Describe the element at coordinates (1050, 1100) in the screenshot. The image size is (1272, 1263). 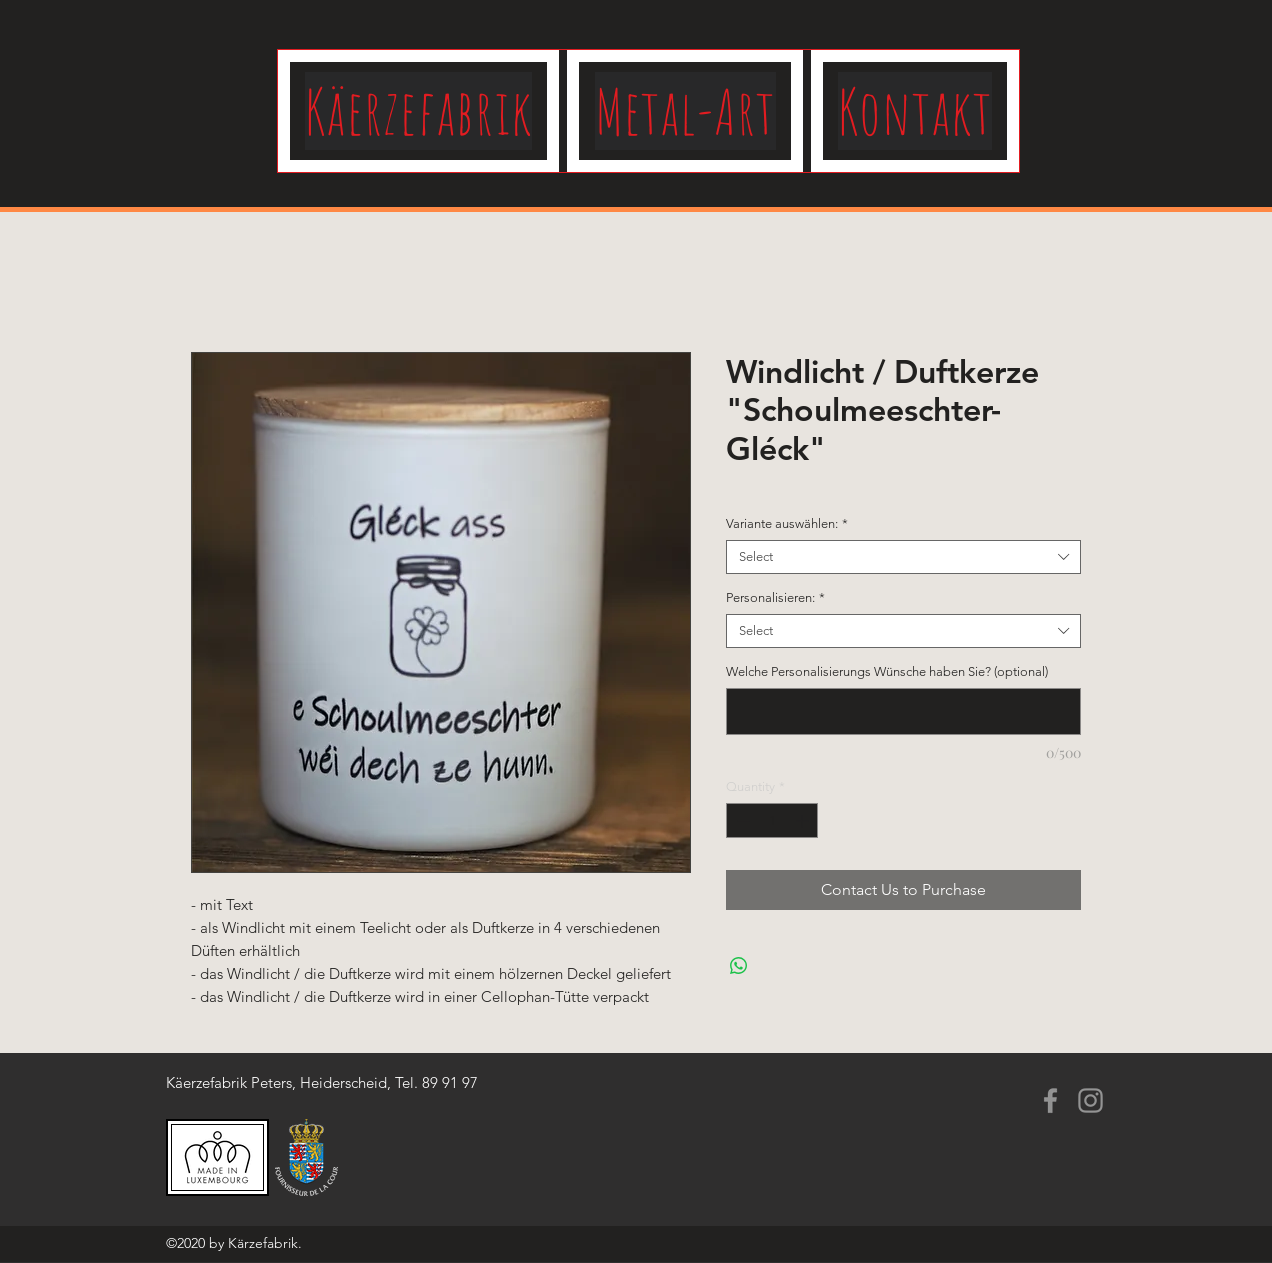
I see `[Facebook]` at that location.